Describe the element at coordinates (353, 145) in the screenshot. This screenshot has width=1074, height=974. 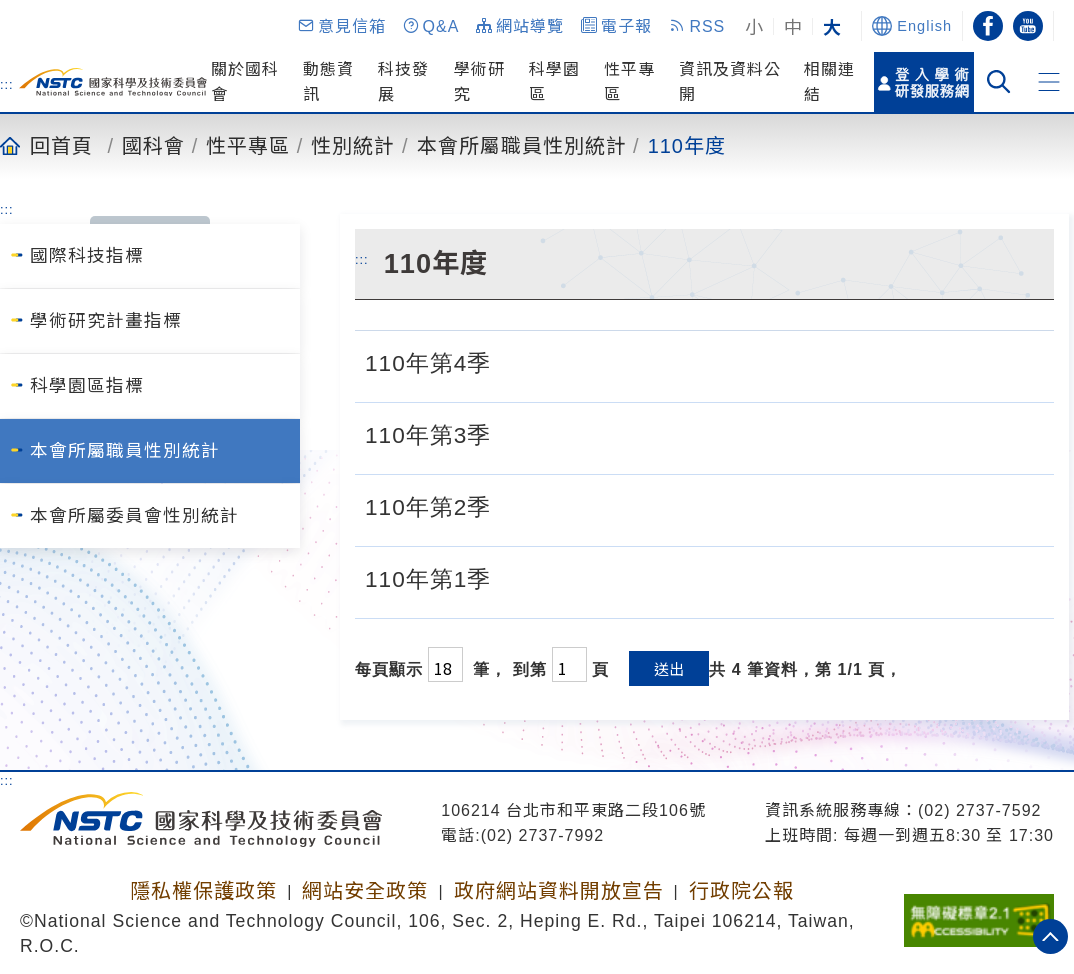
I see `性別統計` at that location.